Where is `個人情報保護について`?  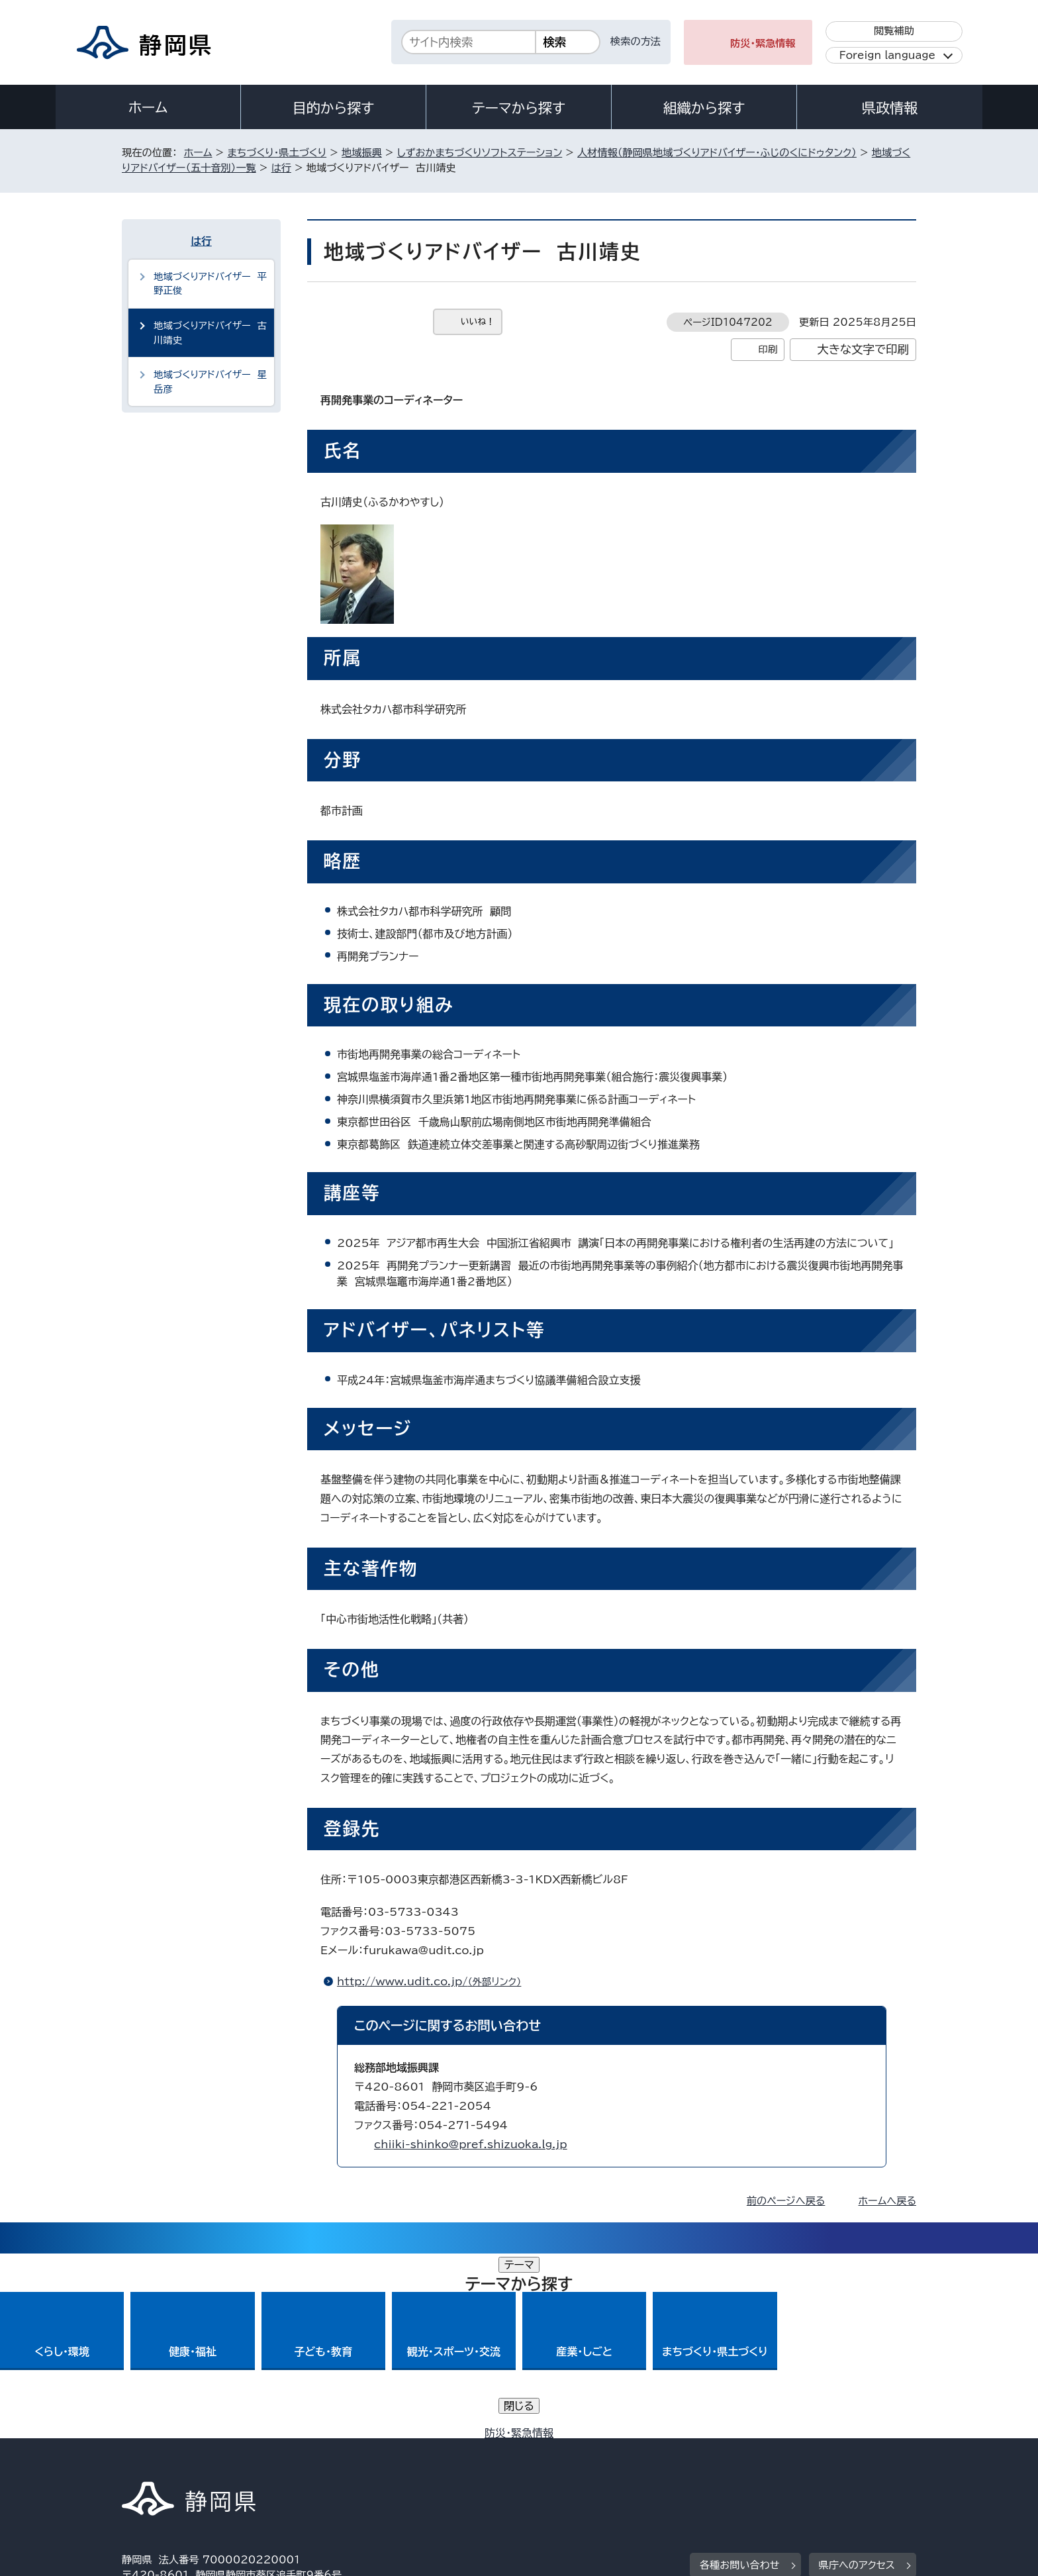 個人情報保護について is located at coordinates (332, 2462).